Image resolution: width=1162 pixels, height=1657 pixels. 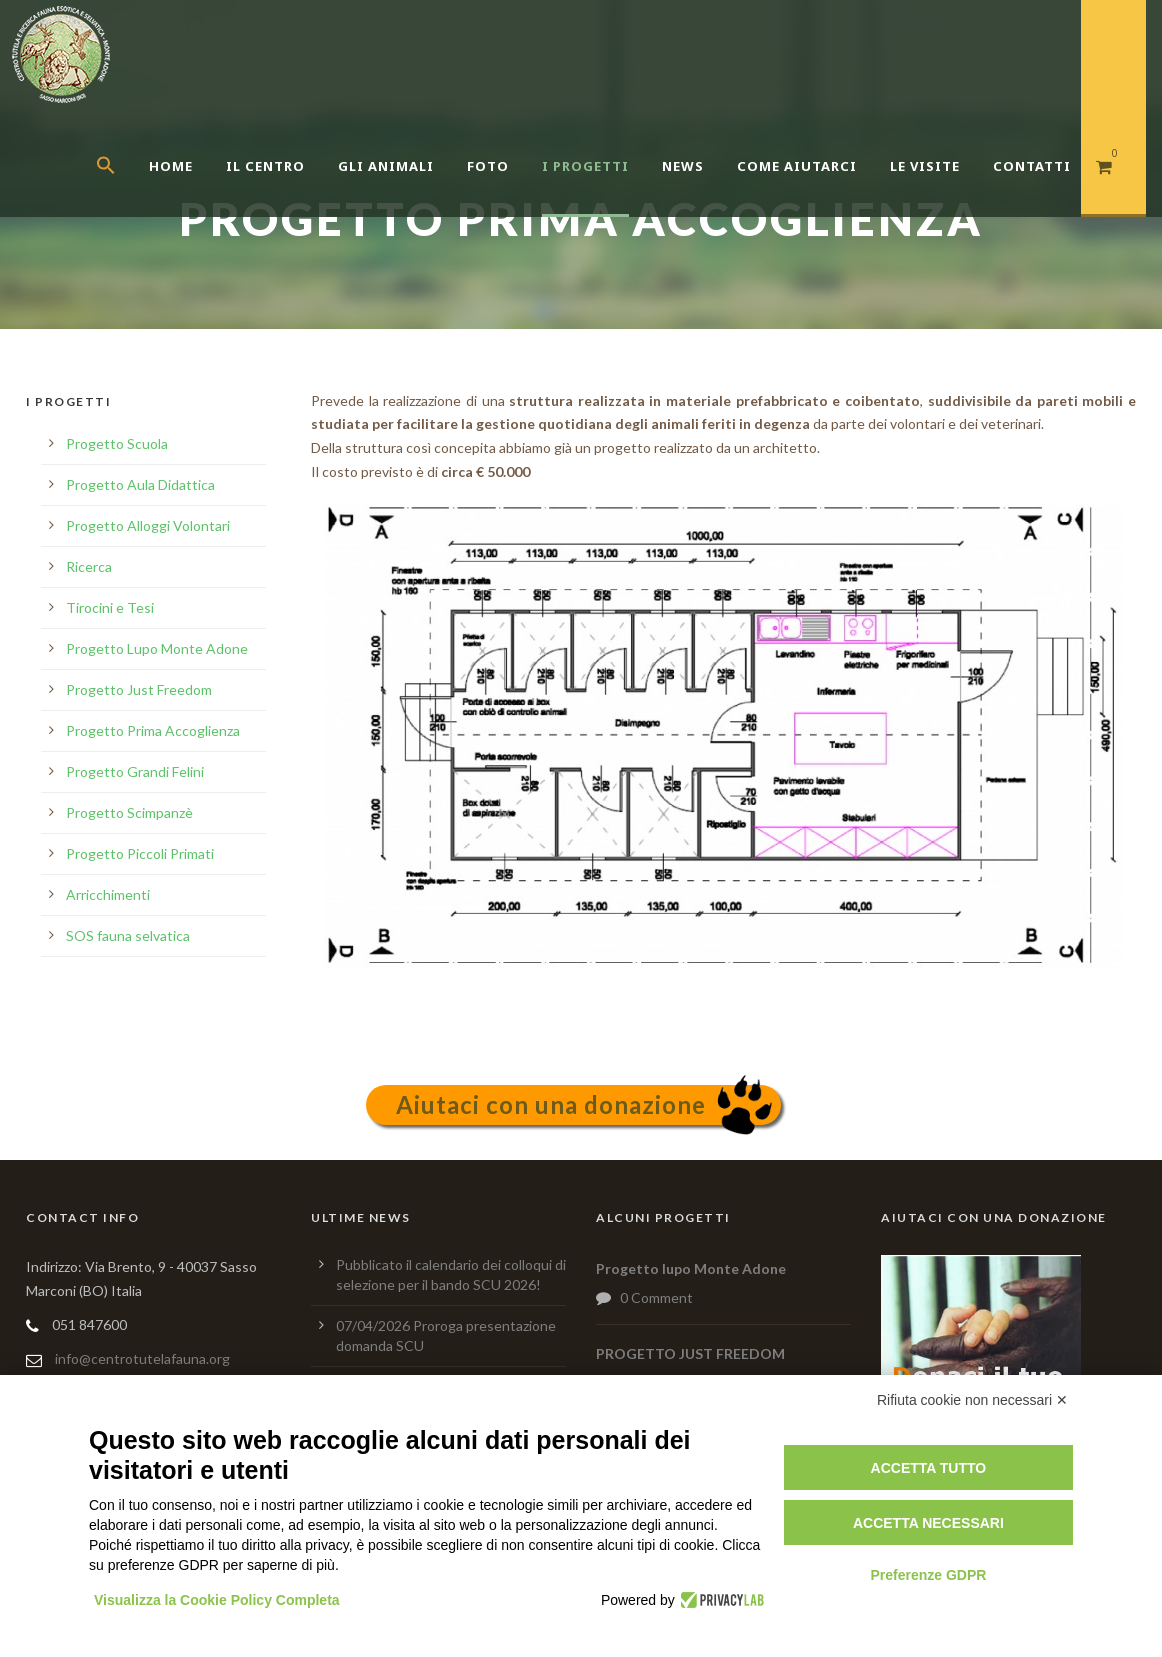 What do you see at coordinates (690, 1353) in the screenshot?
I see `PROGETTO JUST FREEDOM` at bounding box center [690, 1353].